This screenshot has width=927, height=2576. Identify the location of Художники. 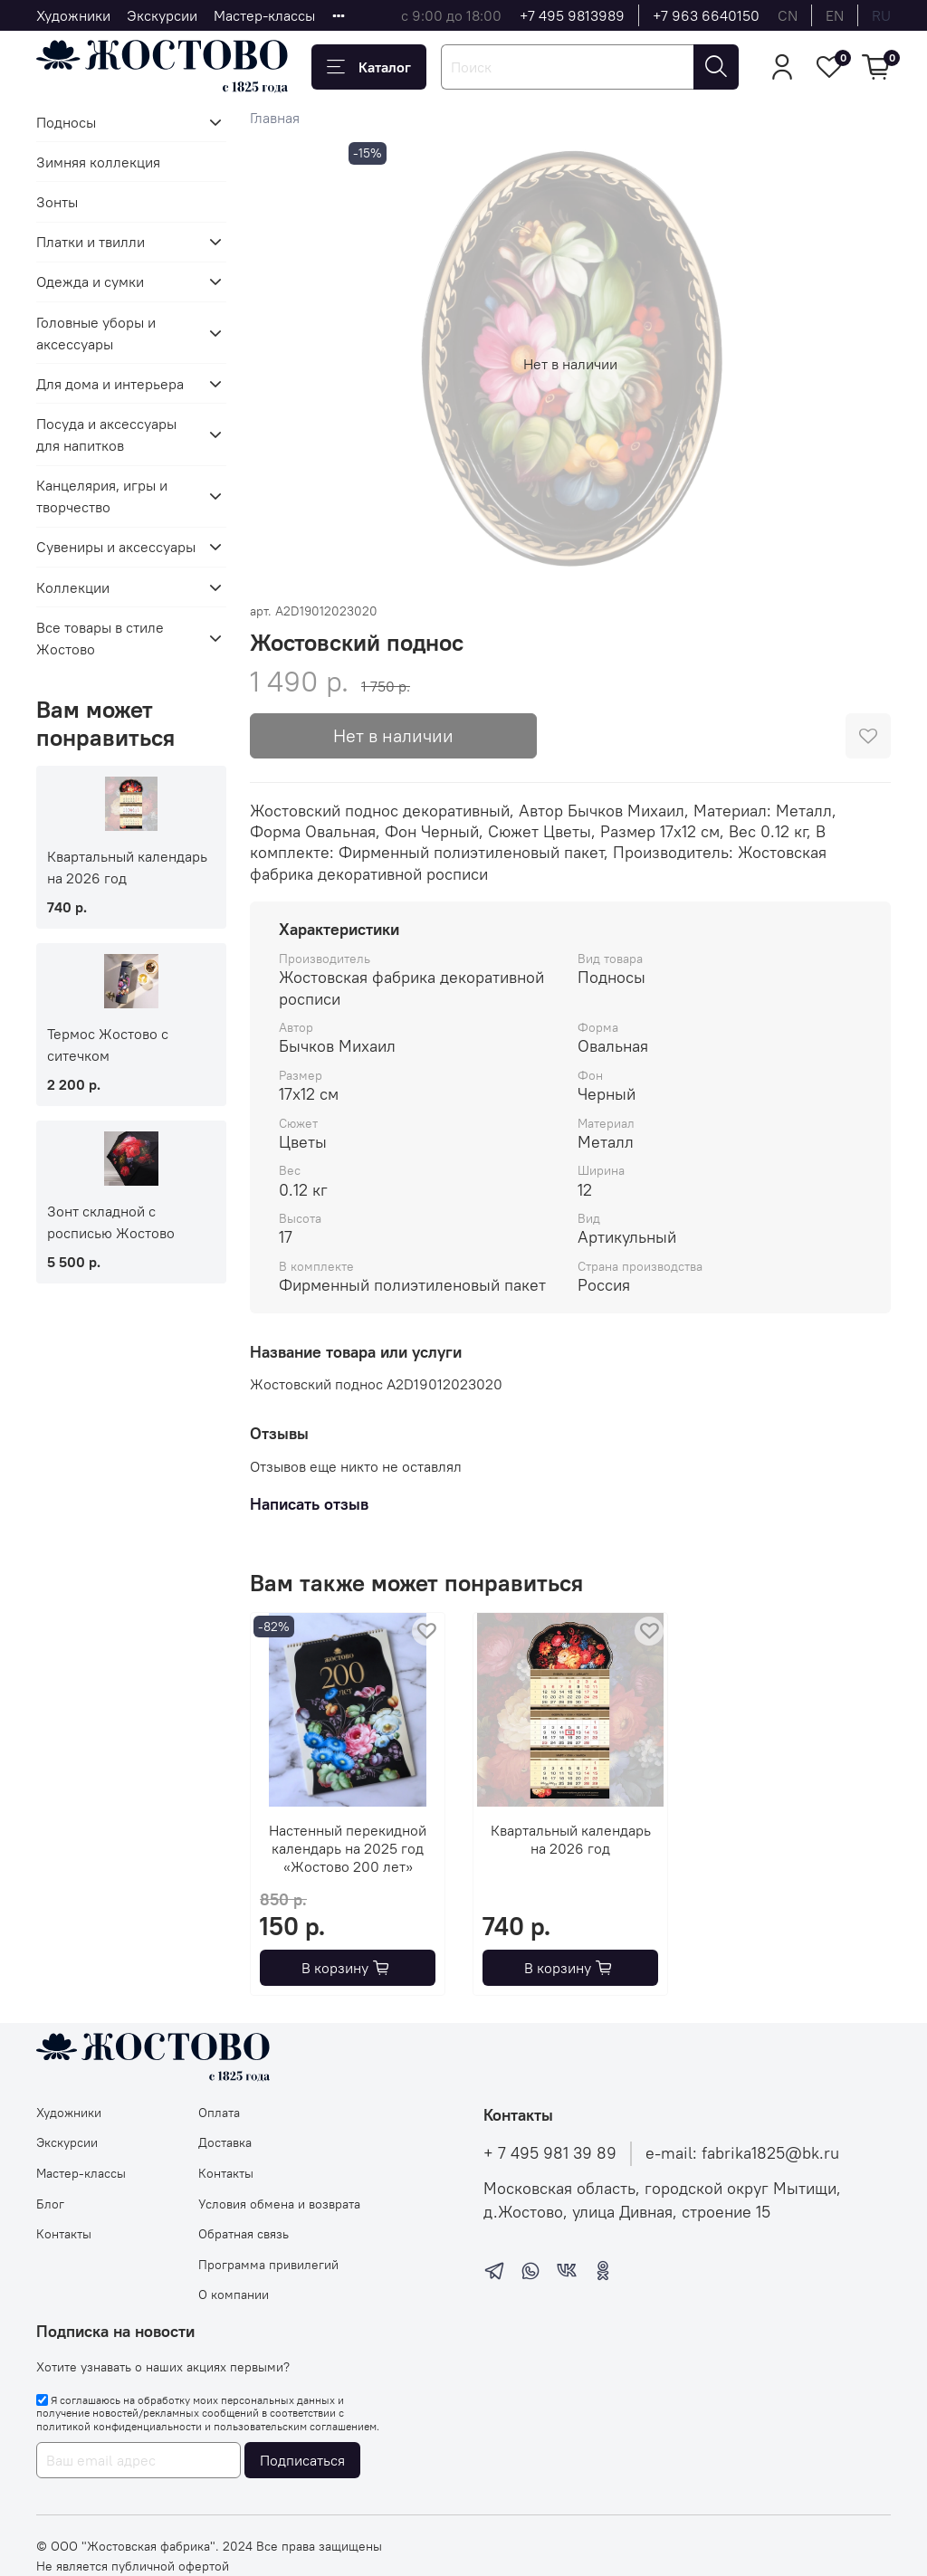
(73, 15).